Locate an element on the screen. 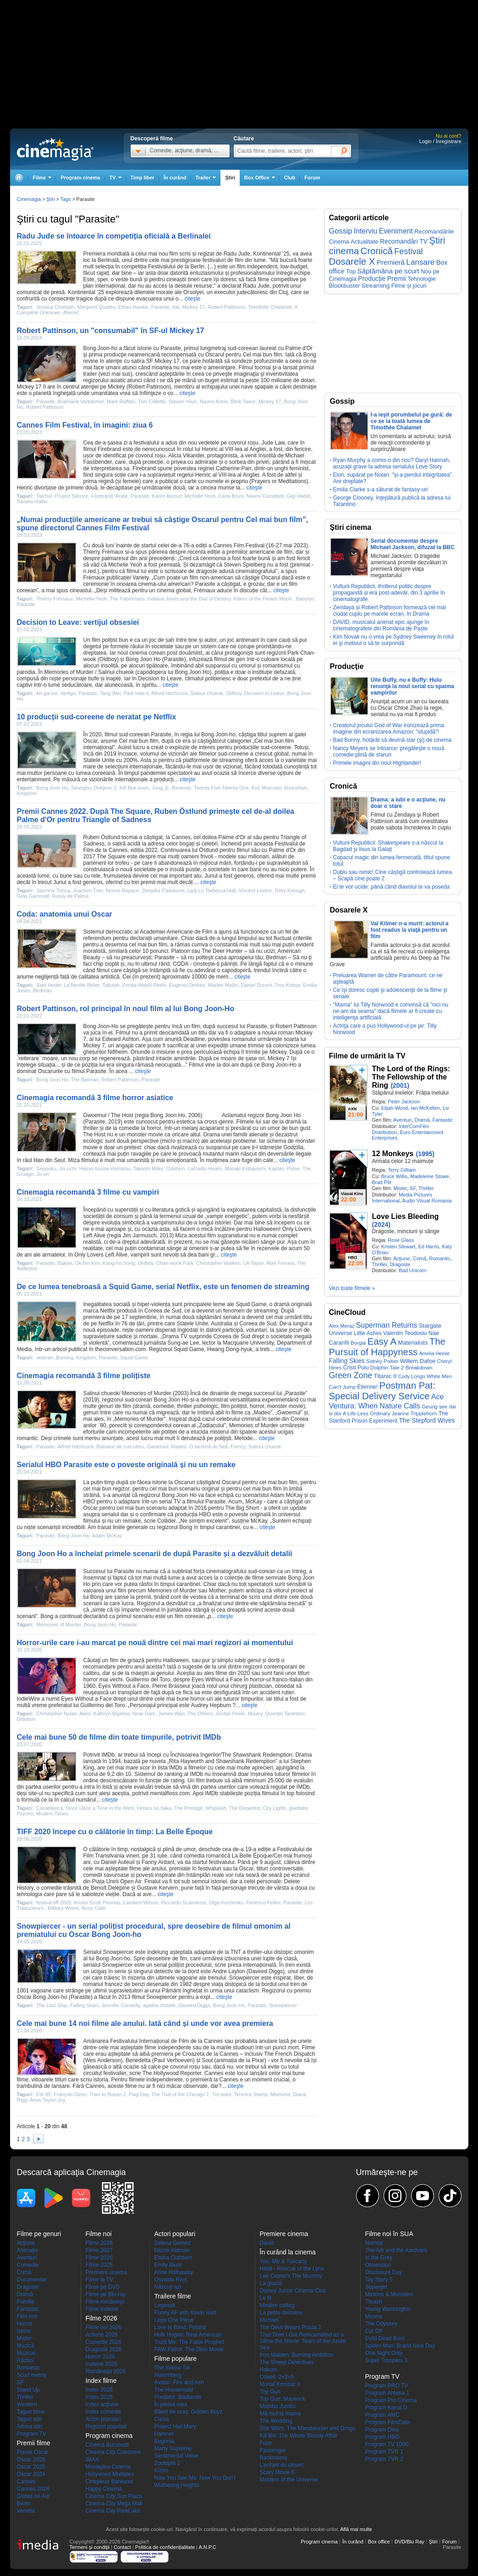  Tags is located at coordinates (65, 199).